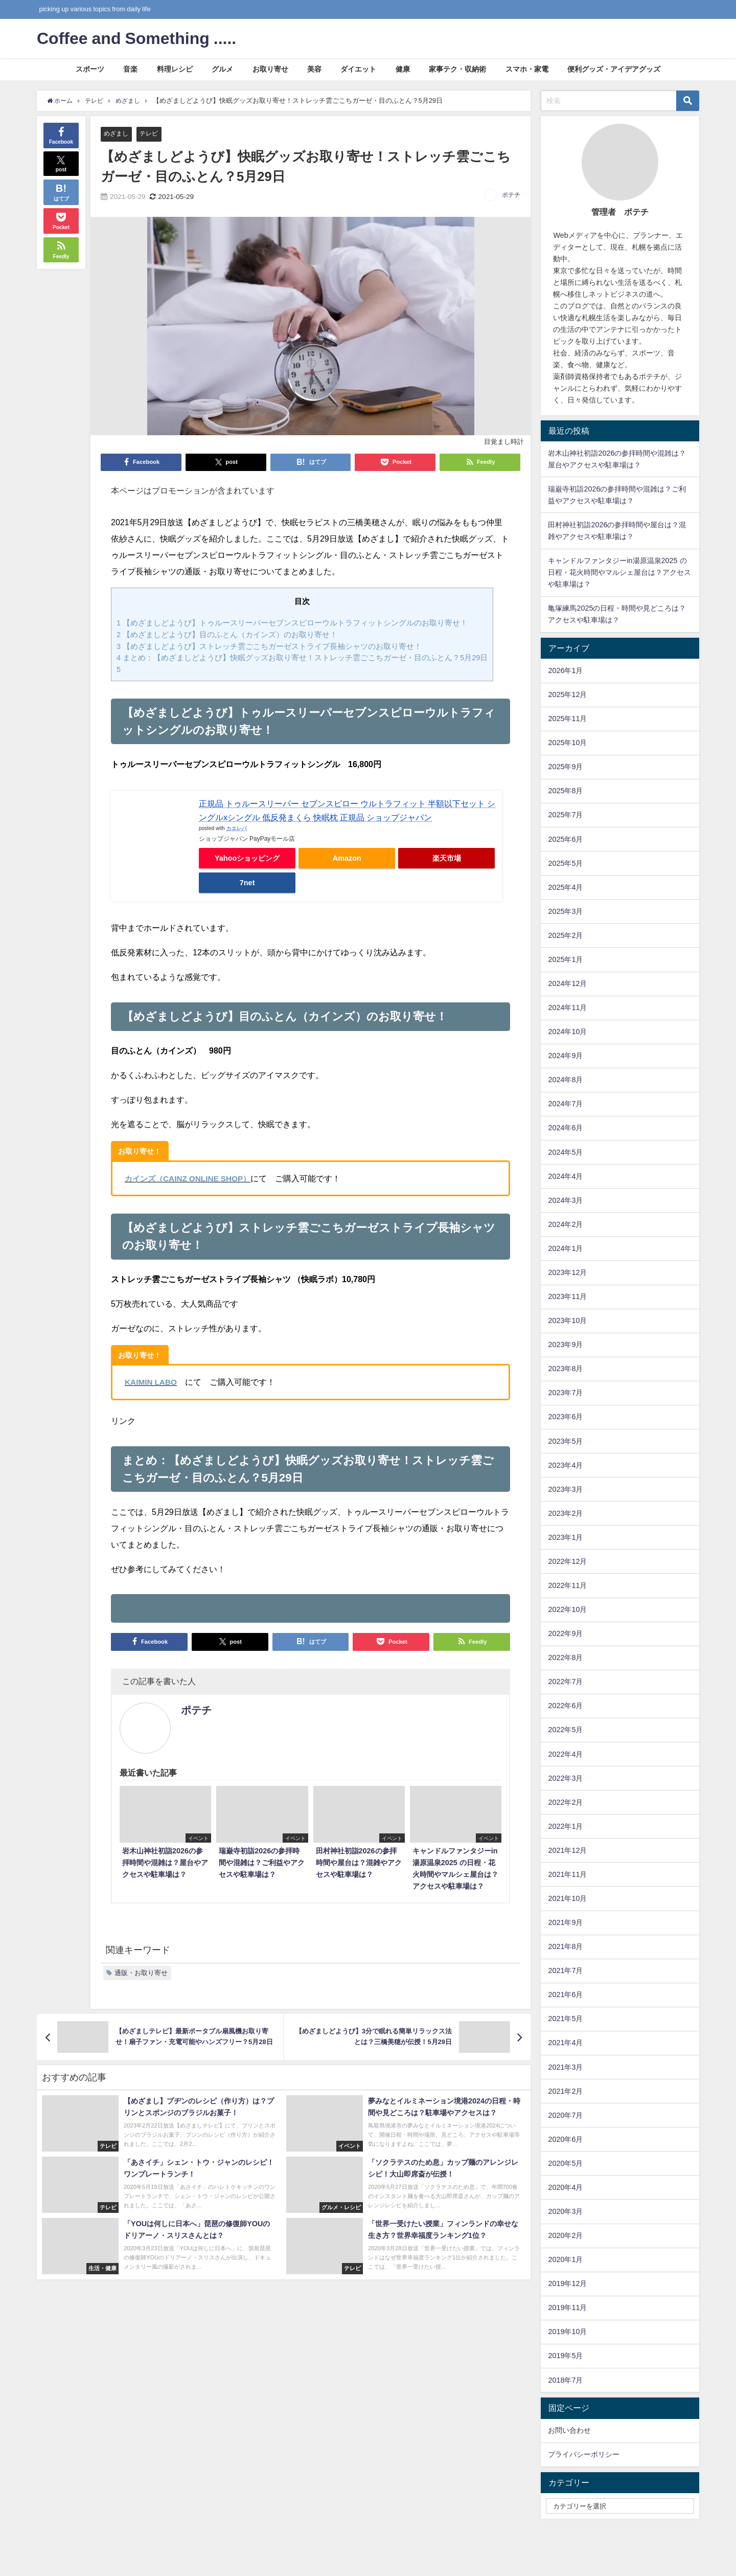 The width and height of the screenshot is (736, 2576). What do you see at coordinates (567, 1585) in the screenshot?
I see `2022年11月` at bounding box center [567, 1585].